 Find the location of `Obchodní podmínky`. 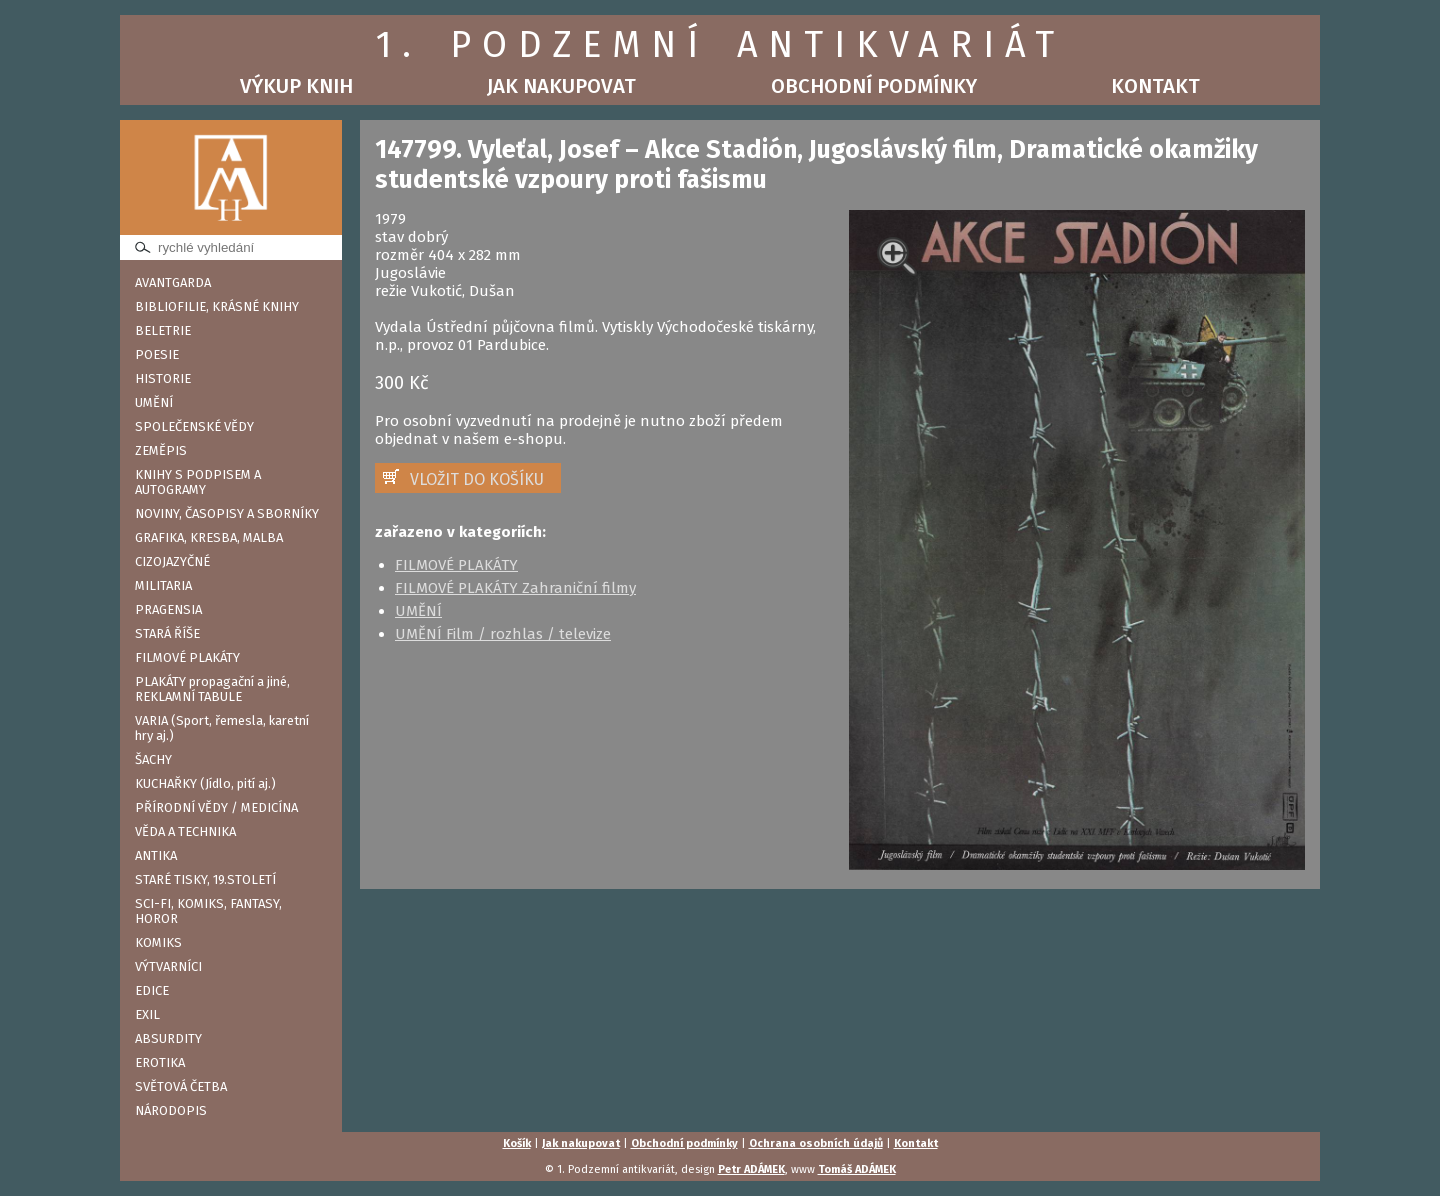

Obchodní podmínky is located at coordinates (874, 86).